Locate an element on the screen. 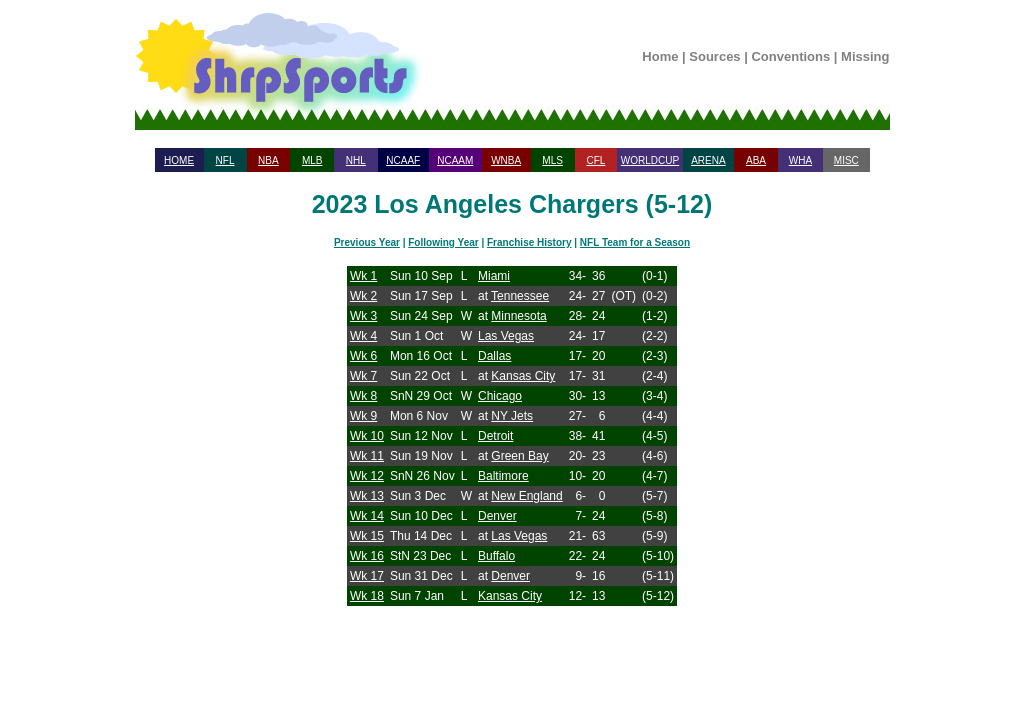 The width and height of the screenshot is (1024, 720). Wk 9 is located at coordinates (363, 416).